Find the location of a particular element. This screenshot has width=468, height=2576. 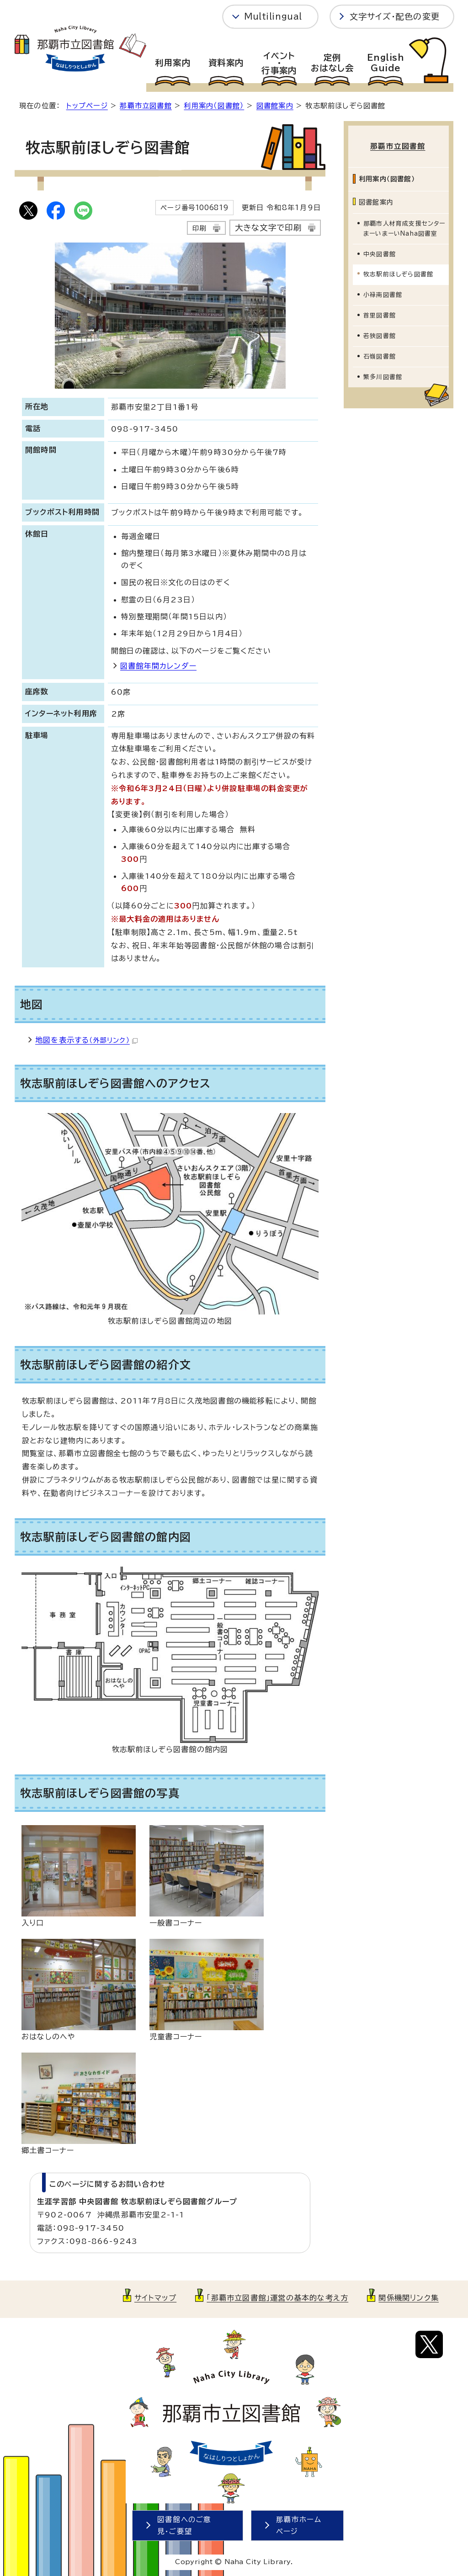

石嶺図書館 is located at coordinates (379, 355).